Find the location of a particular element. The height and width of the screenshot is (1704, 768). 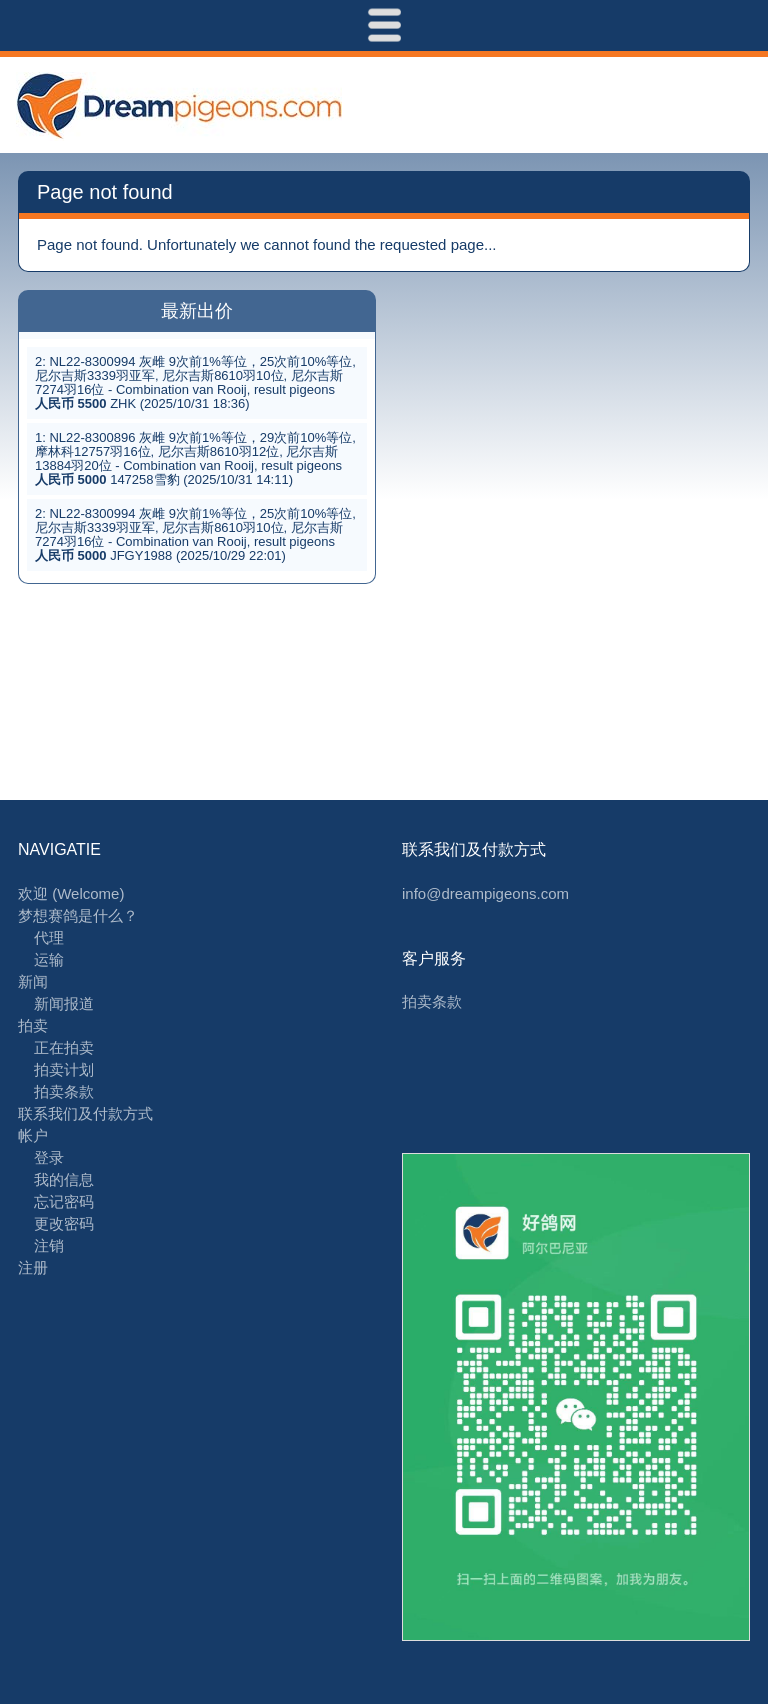

更改密码 is located at coordinates (64, 1223).